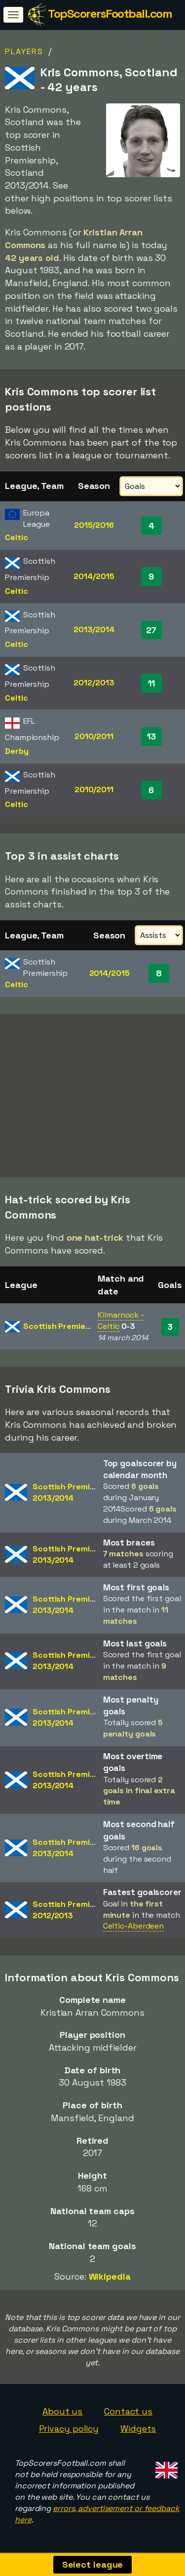 The image size is (185, 2576). I want to click on Widgets, so click(138, 2428).